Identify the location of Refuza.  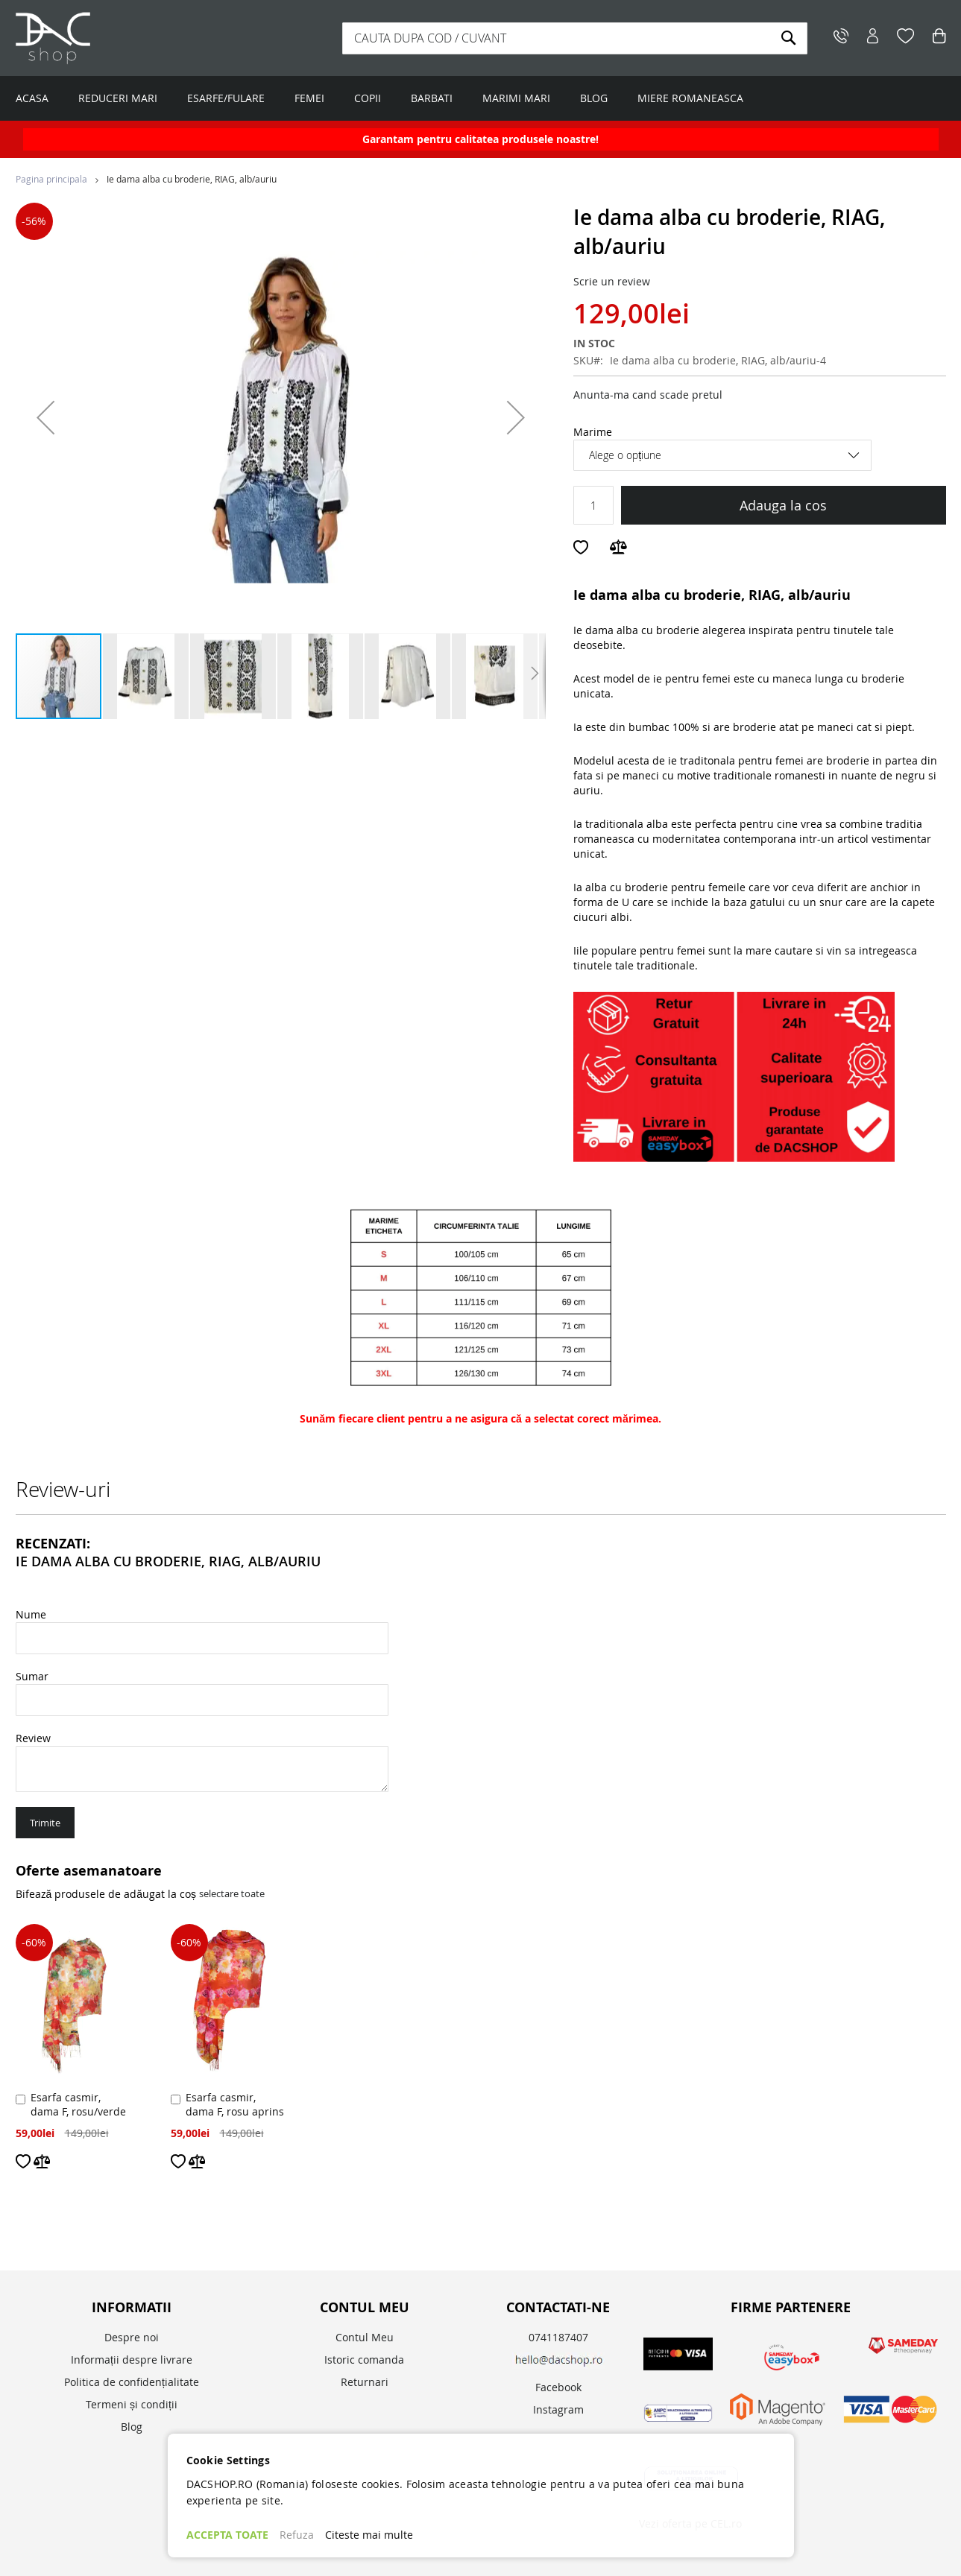
(297, 2535).